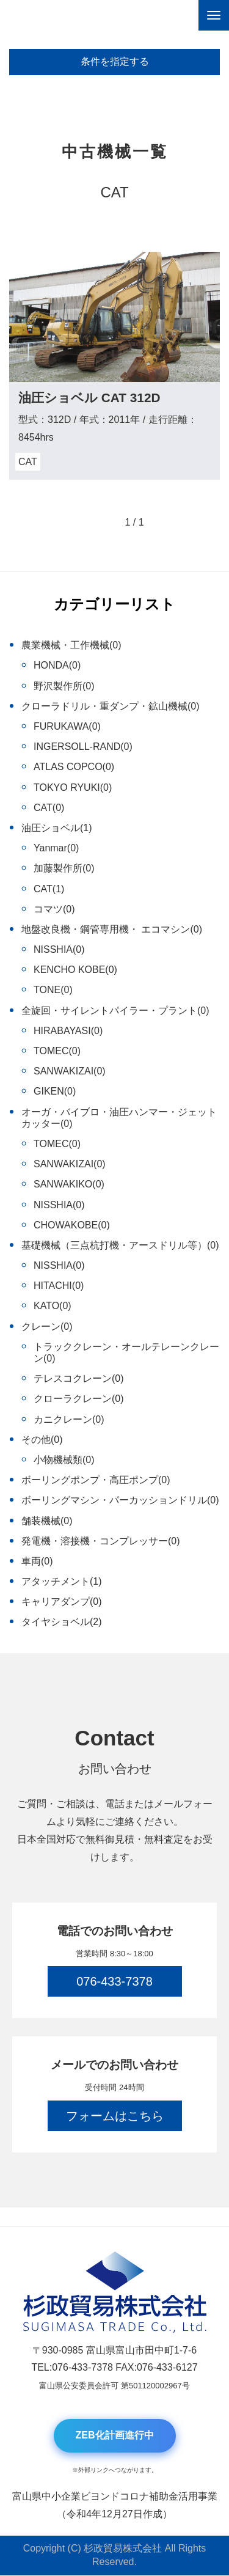 The height and width of the screenshot is (2576, 229). I want to click on CHOWAKOBE(0), so click(72, 1225).